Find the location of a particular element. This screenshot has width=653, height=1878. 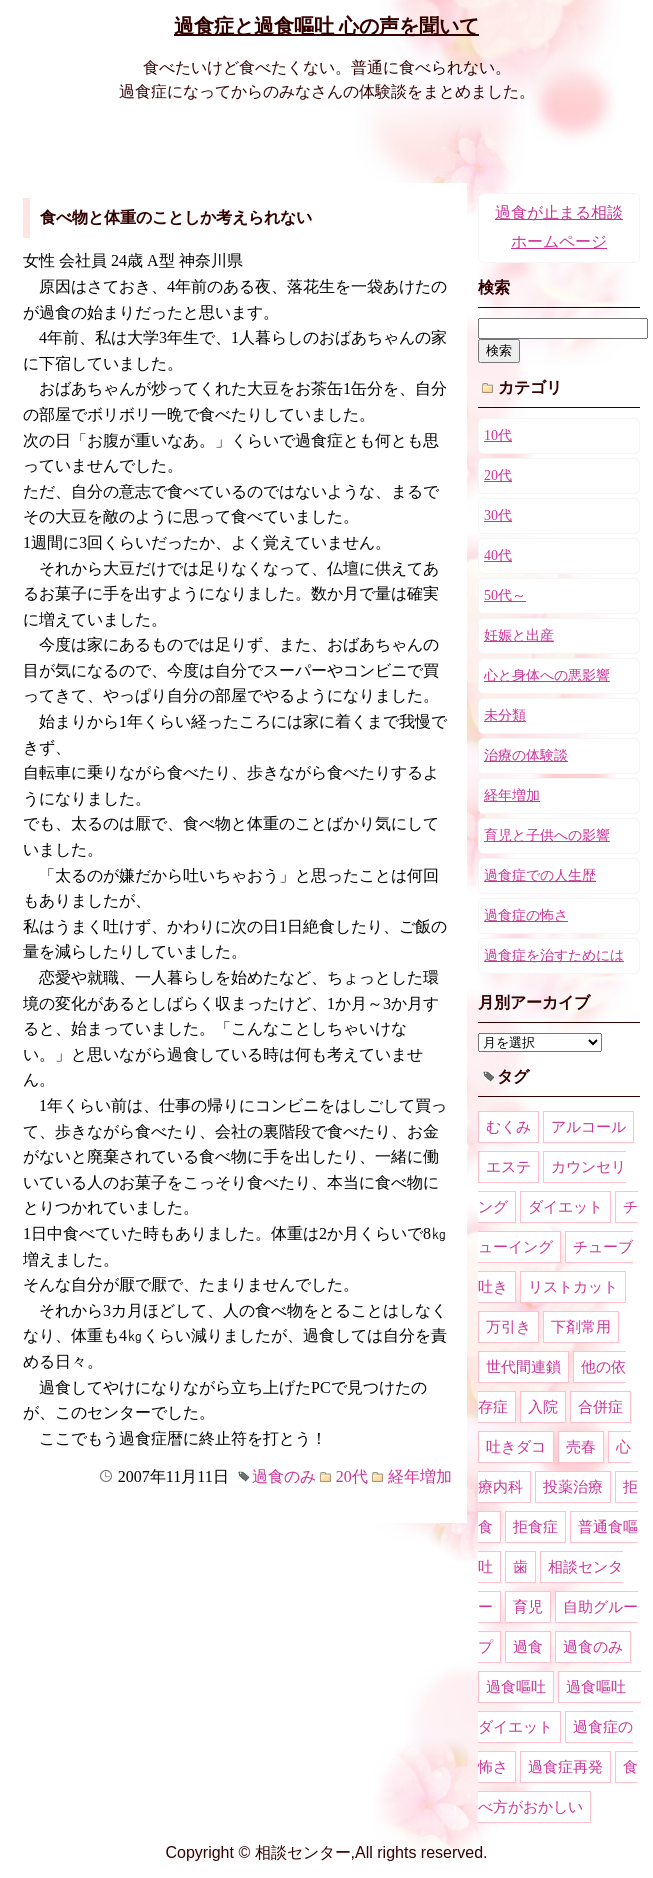

世代間連鎖 is located at coordinates (523, 1367).